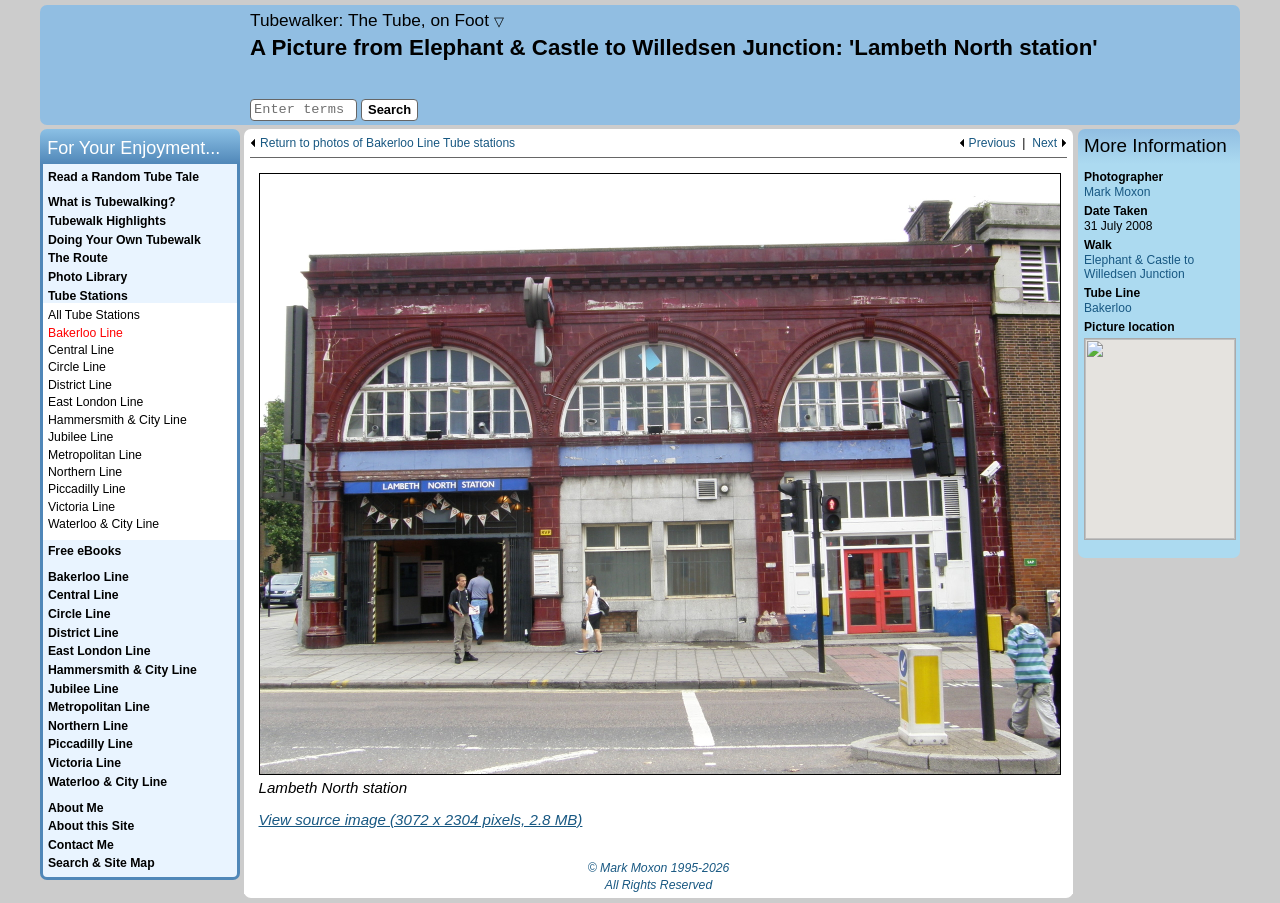 The width and height of the screenshot is (1280, 903). I want to click on District Line, so click(80, 385).